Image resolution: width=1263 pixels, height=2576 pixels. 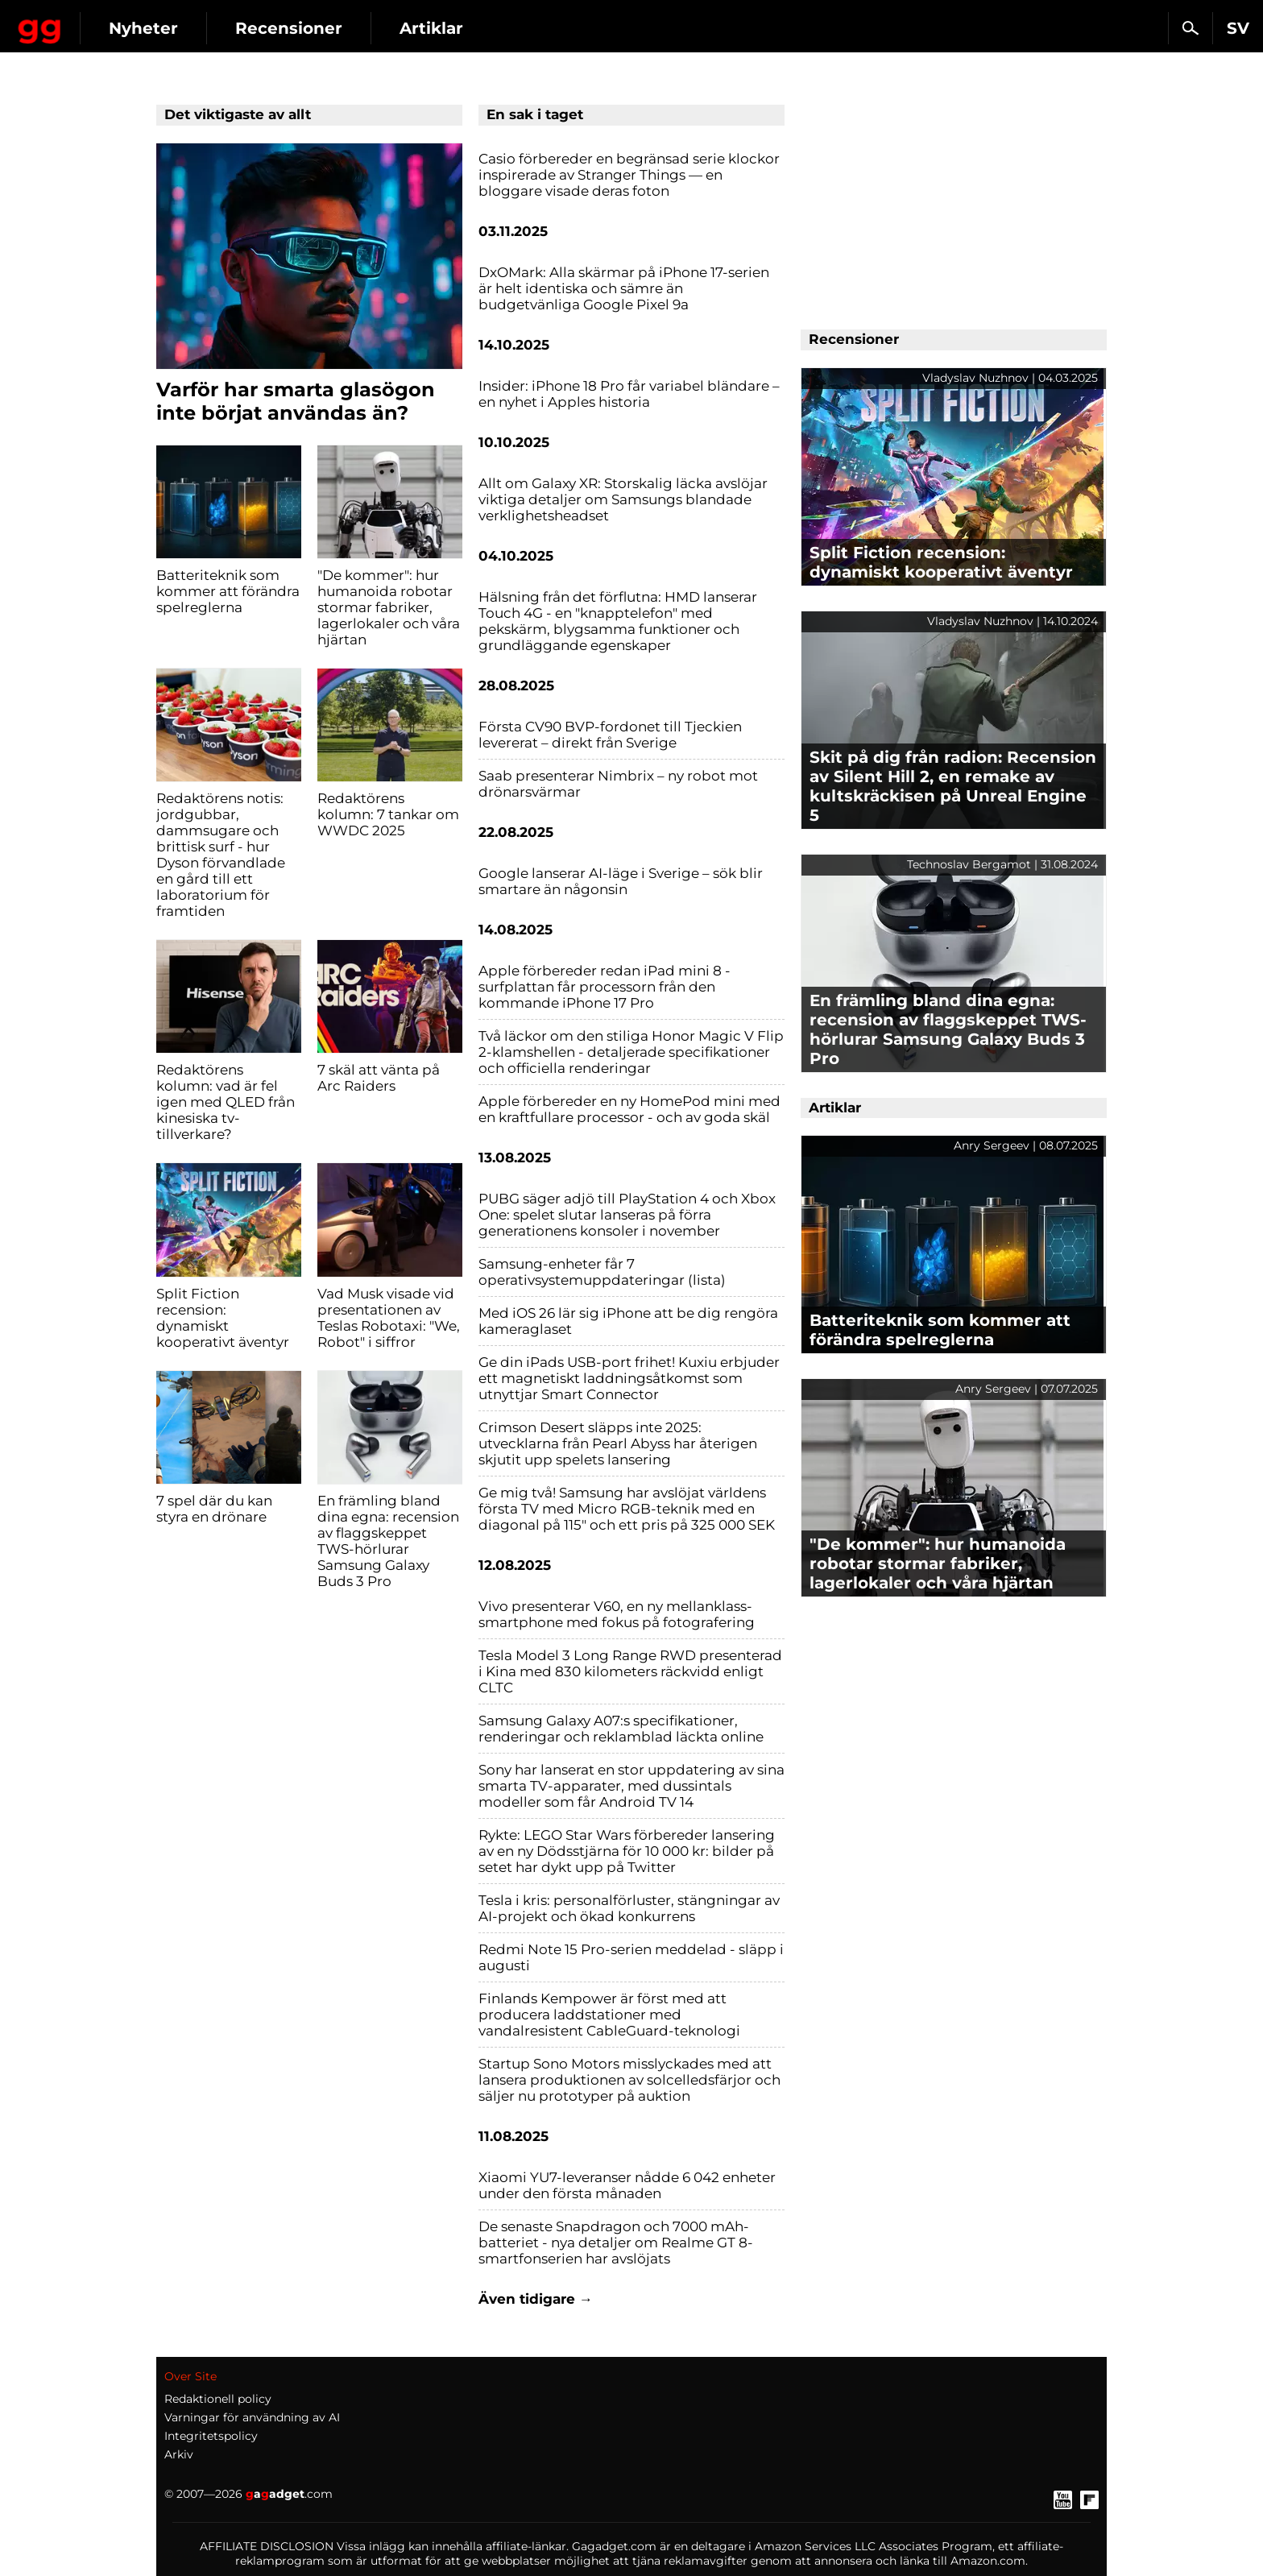 What do you see at coordinates (631, 1957) in the screenshot?
I see `Redmi Note 15 Pro-serien meddelad - släpp i augusti` at bounding box center [631, 1957].